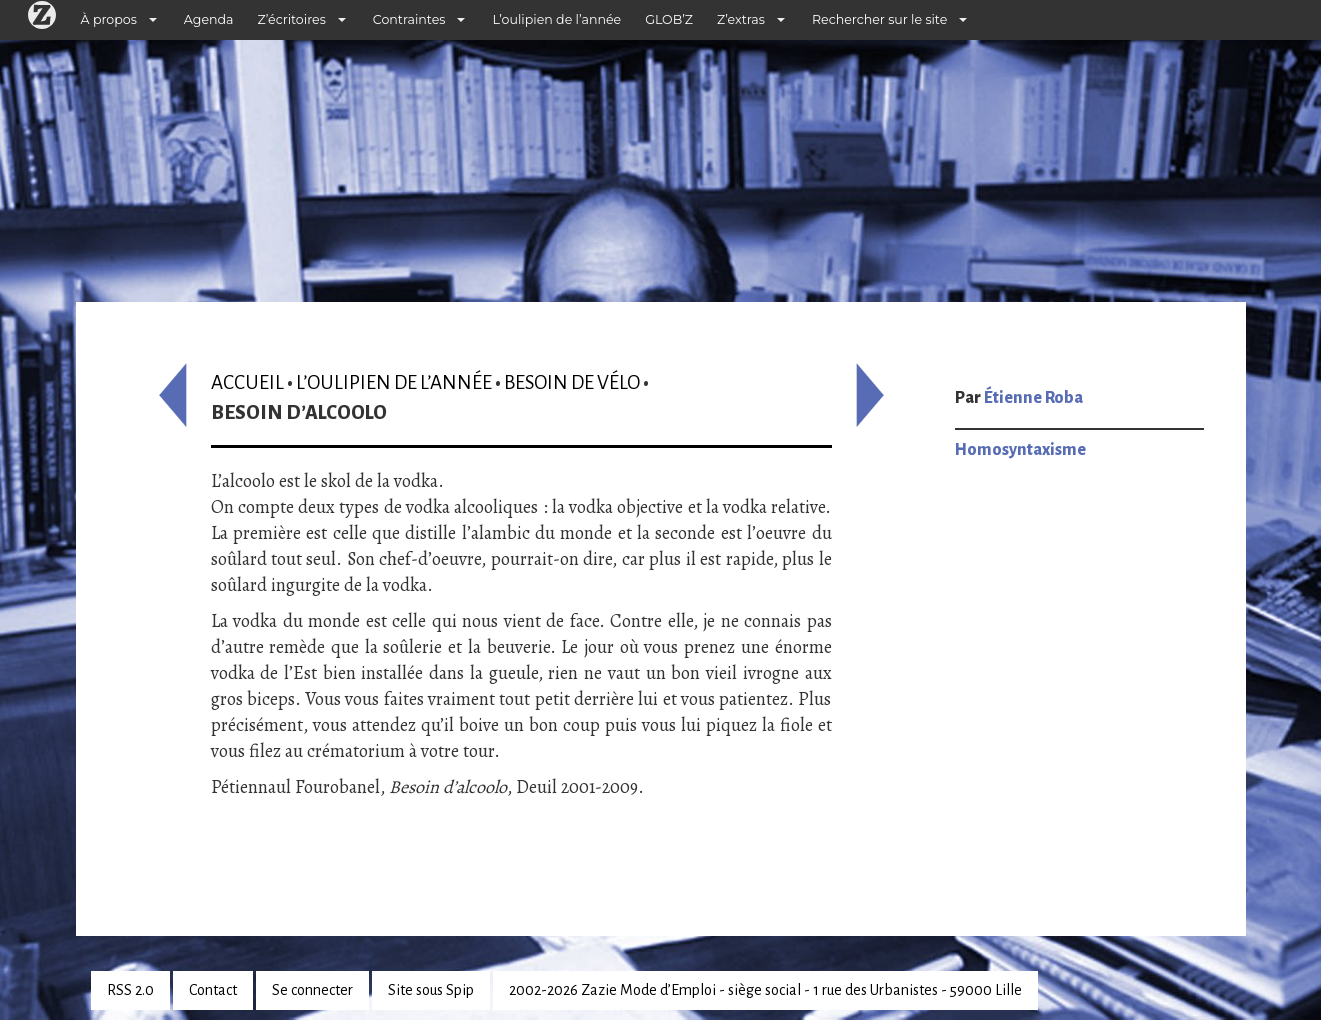 This screenshot has width=1321, height=1020. I want to click on Z’extras, so click(741, 19).